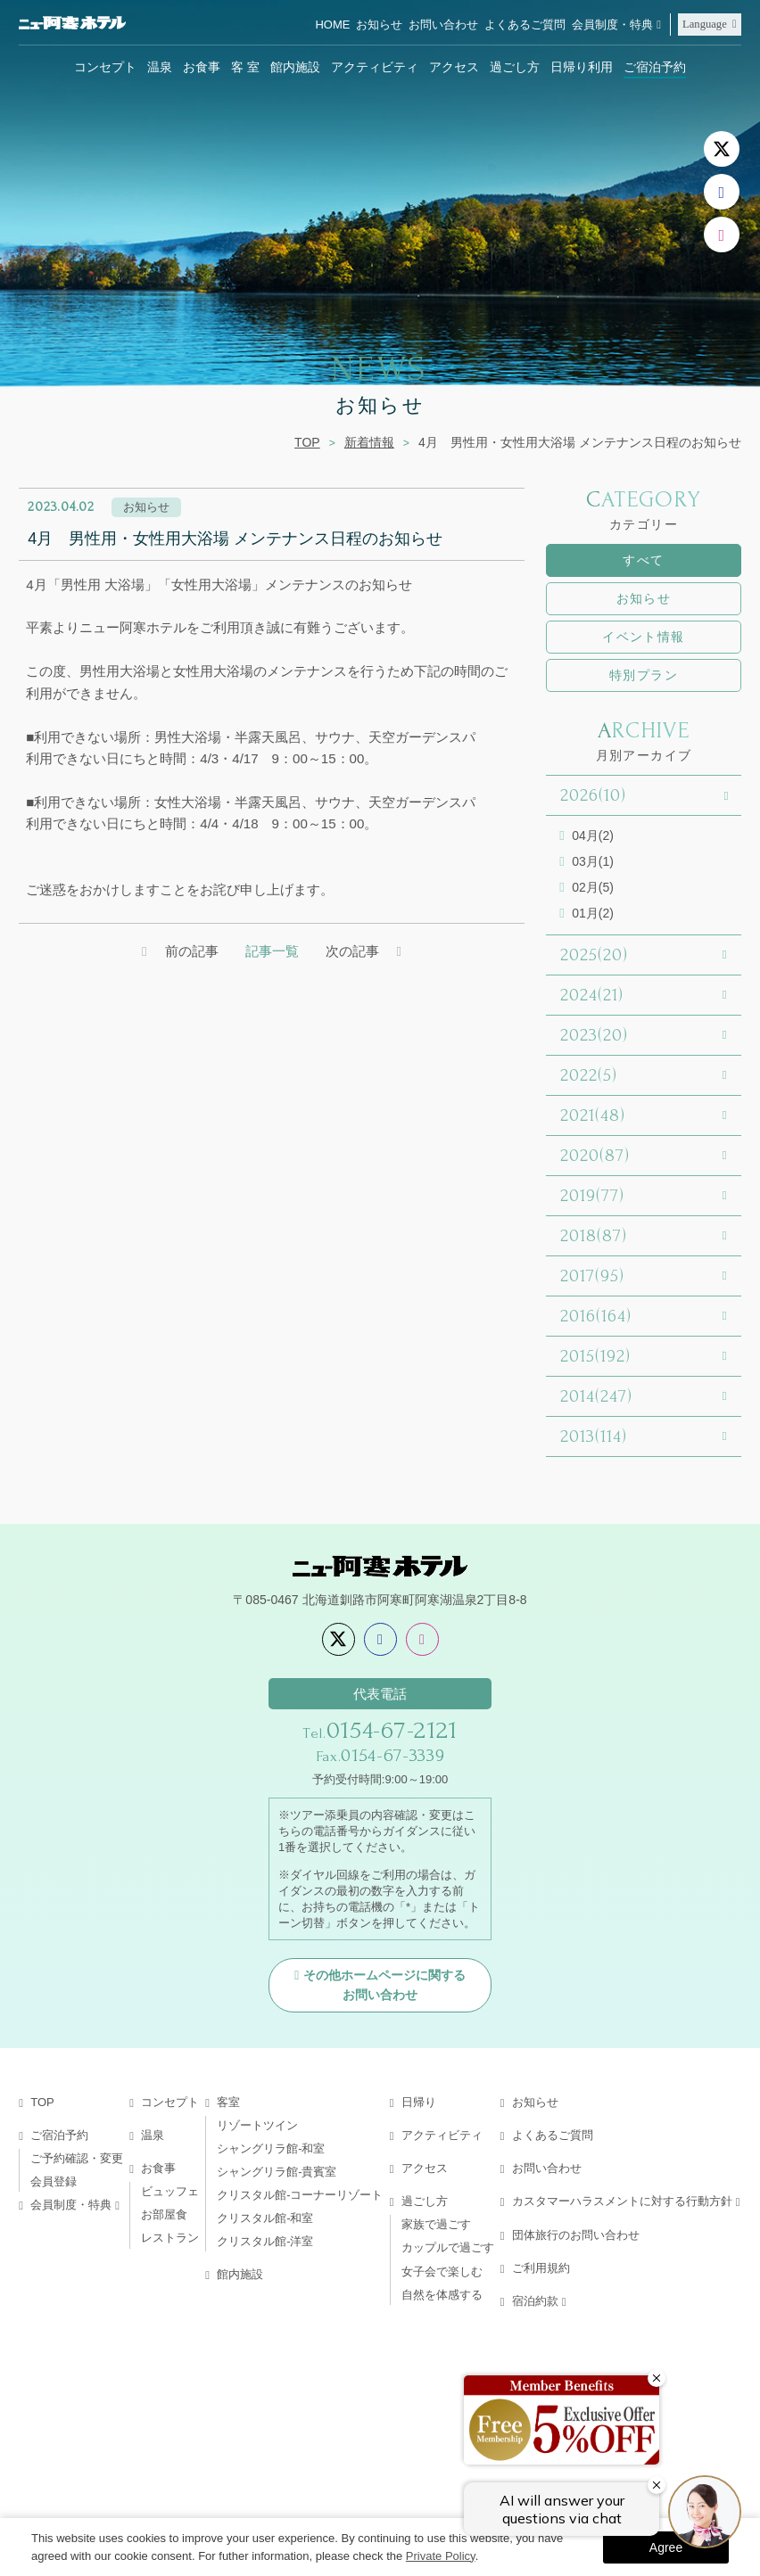  What do you see at coordinates (593, 887) in the screenshot?
I see `02月(5)` at bounding box center [593, 887].